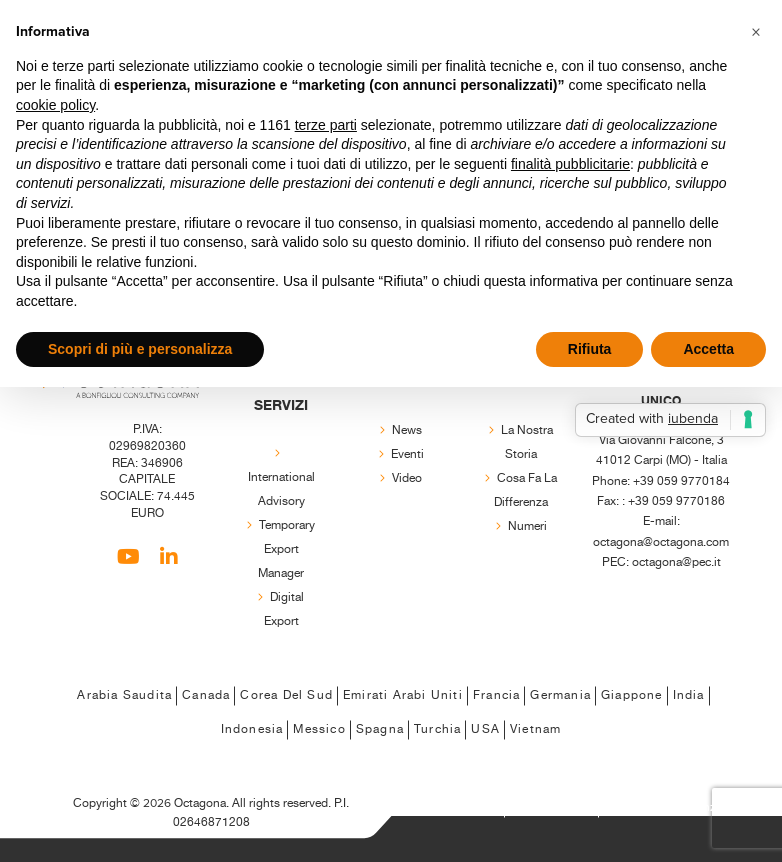 This screenshot has height=862, width=782. What do you see at coordinates (380, 729) in the screenshot?
I see `Spagna` at bounding box center [380, 729].